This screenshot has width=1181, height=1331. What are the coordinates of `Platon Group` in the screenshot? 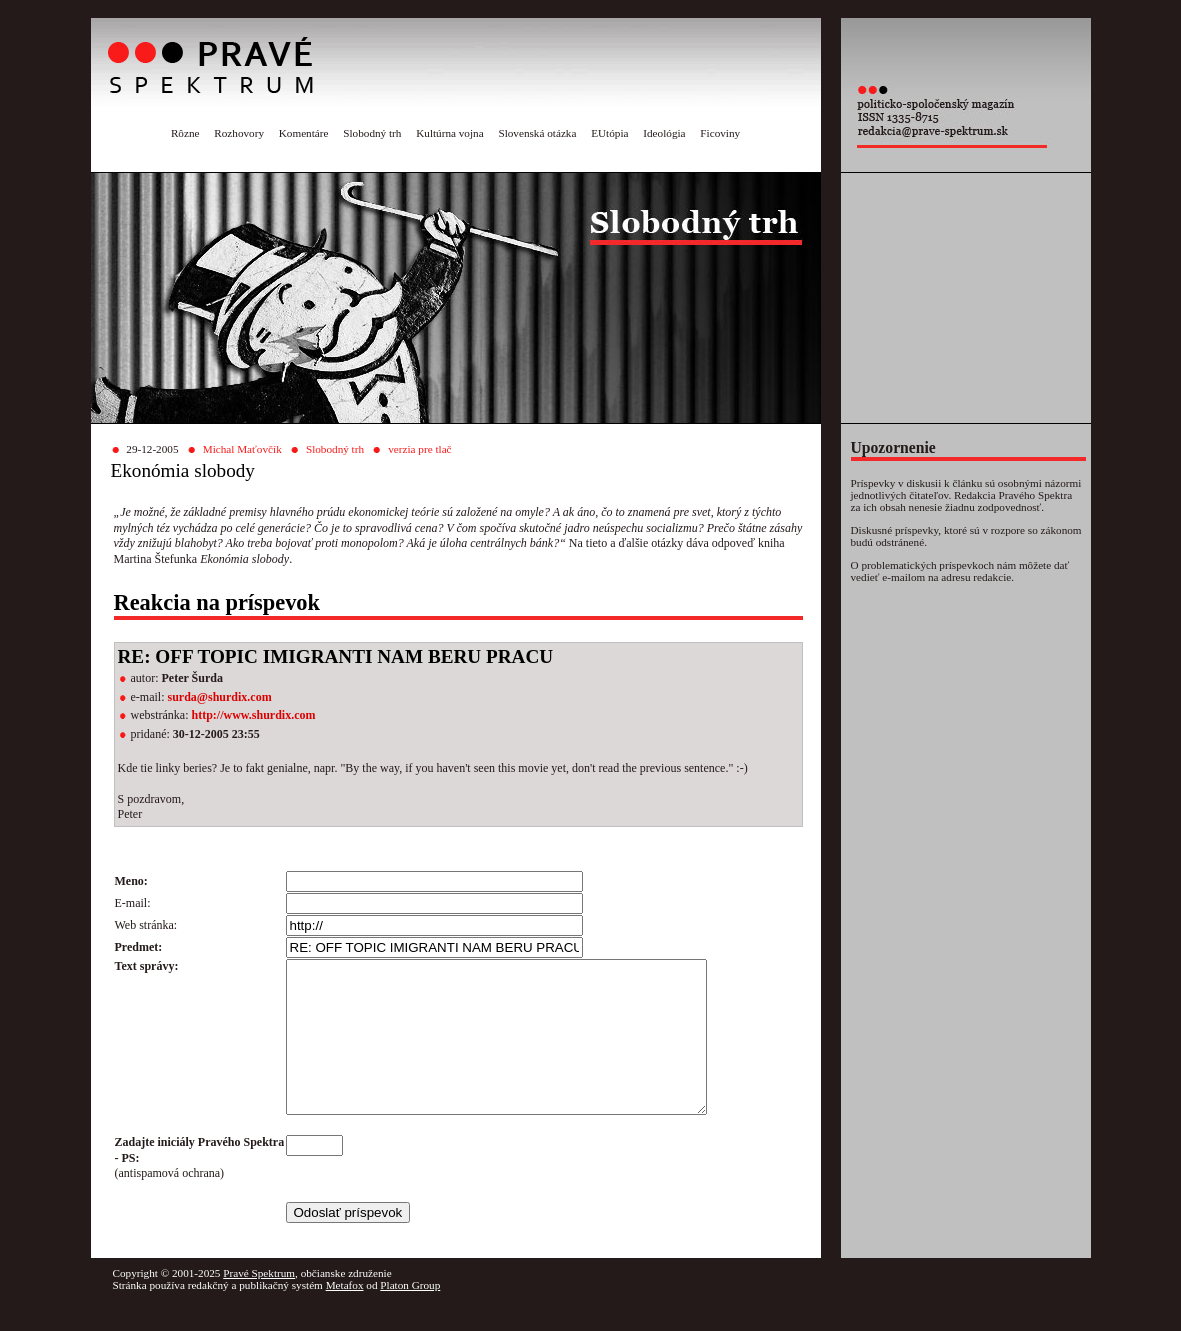 It's located at (410, 1315).